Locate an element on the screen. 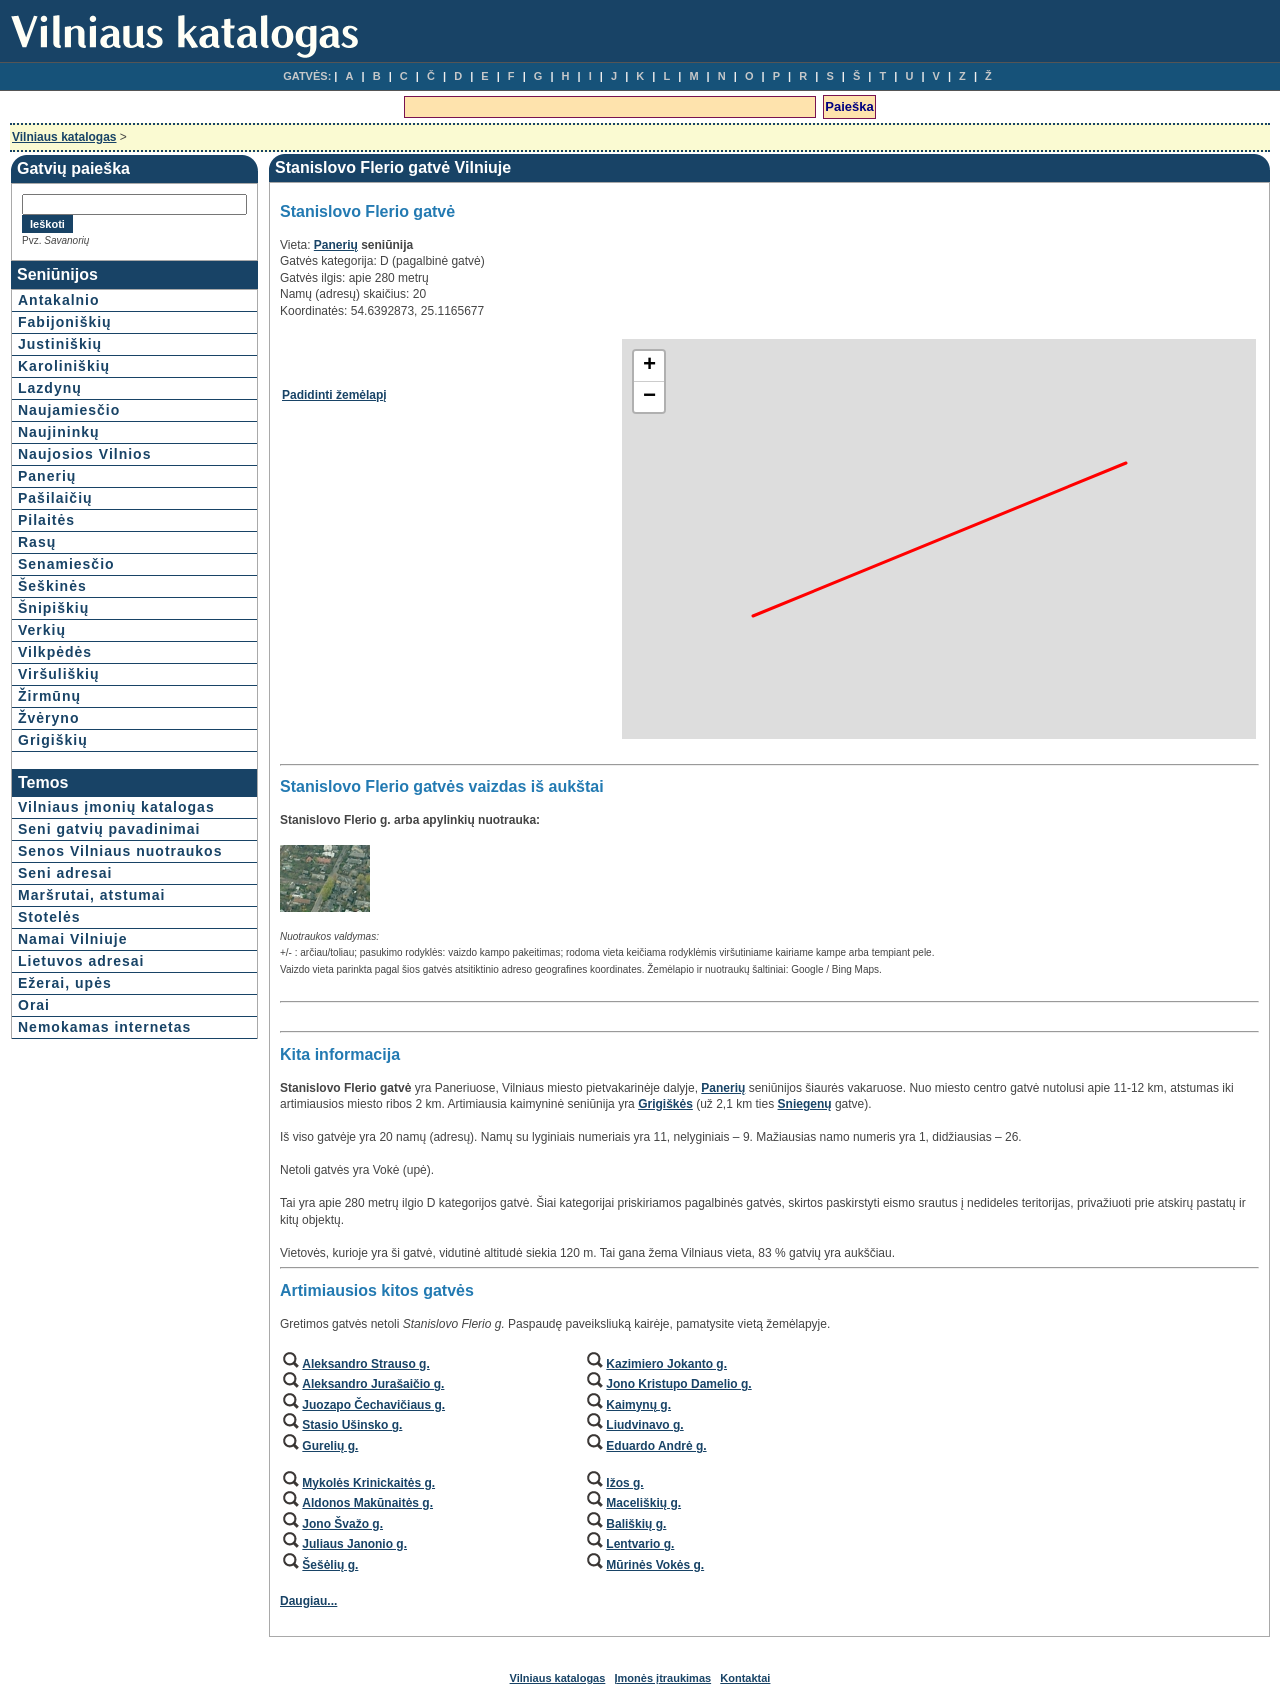  Viršuliškių is located at coordinates (59, 674).